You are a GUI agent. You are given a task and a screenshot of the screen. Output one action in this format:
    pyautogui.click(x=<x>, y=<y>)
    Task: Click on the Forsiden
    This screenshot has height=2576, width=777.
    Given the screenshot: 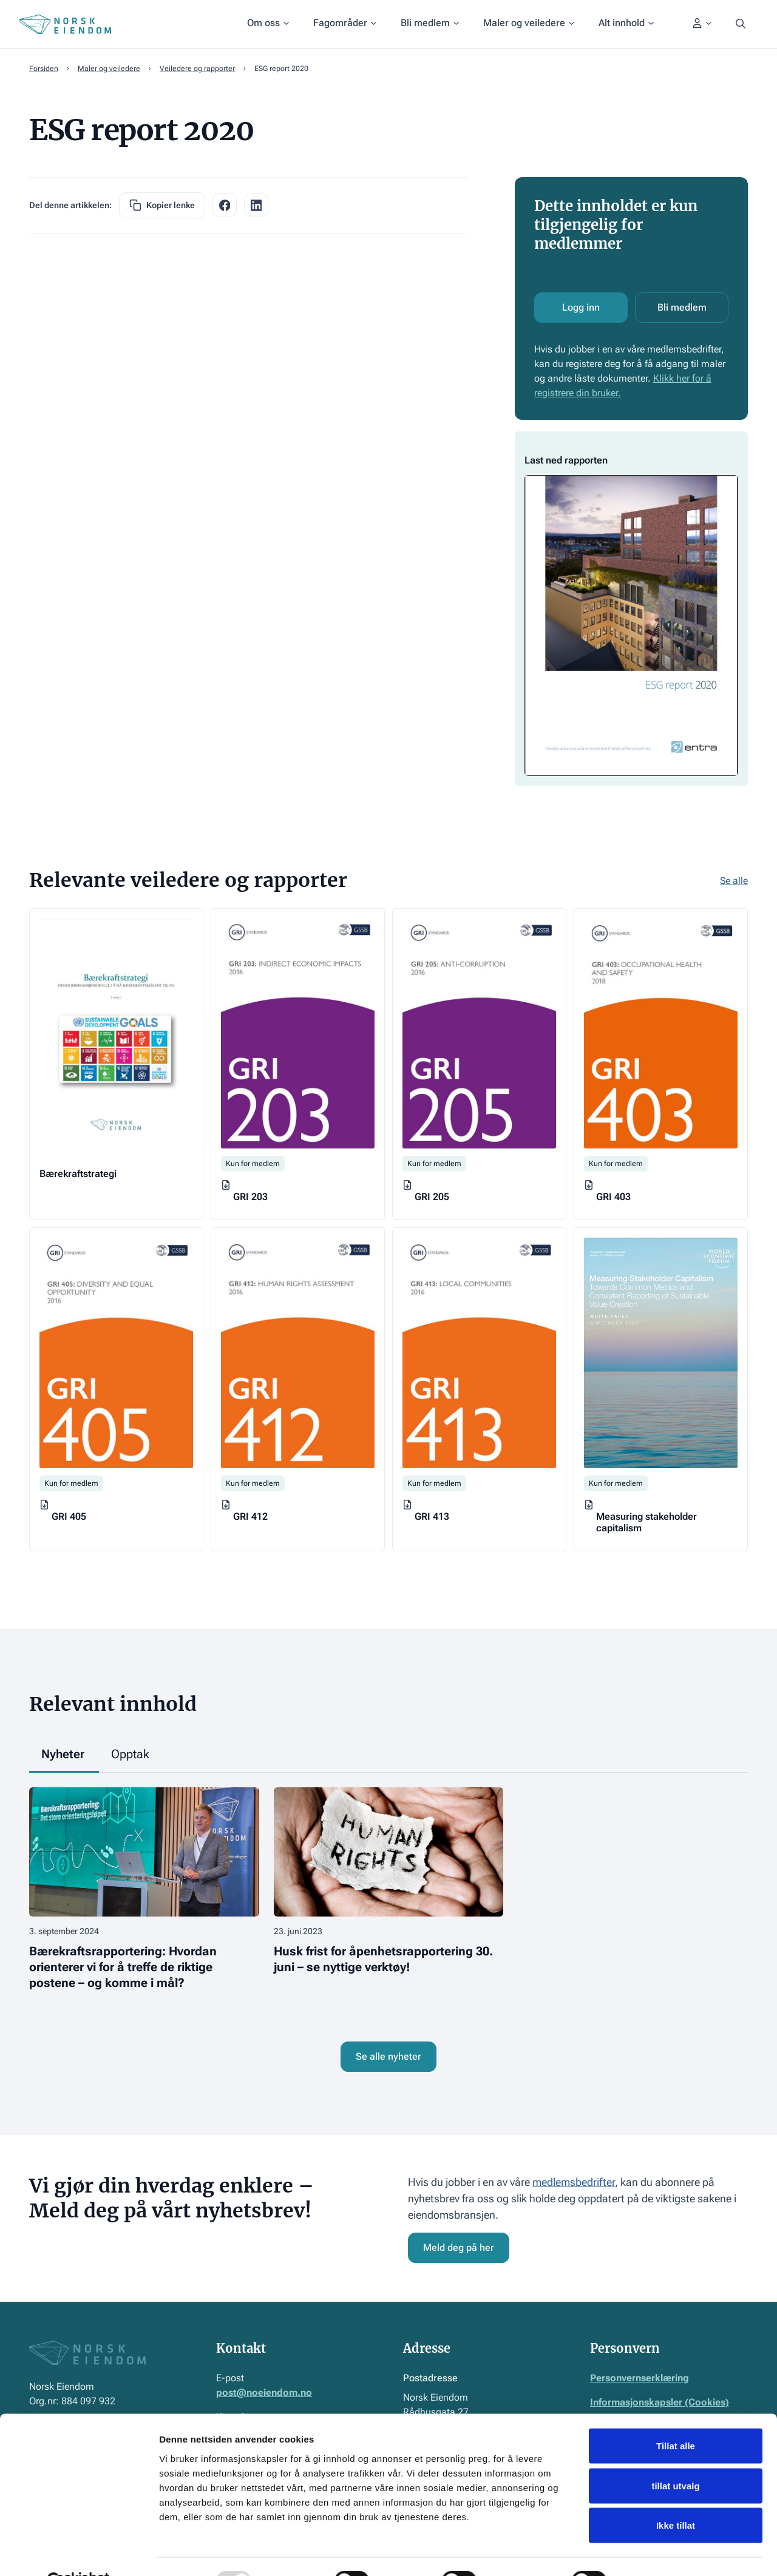 What is the action you would take?
    pyautogui.click(x=43, y=68)
    